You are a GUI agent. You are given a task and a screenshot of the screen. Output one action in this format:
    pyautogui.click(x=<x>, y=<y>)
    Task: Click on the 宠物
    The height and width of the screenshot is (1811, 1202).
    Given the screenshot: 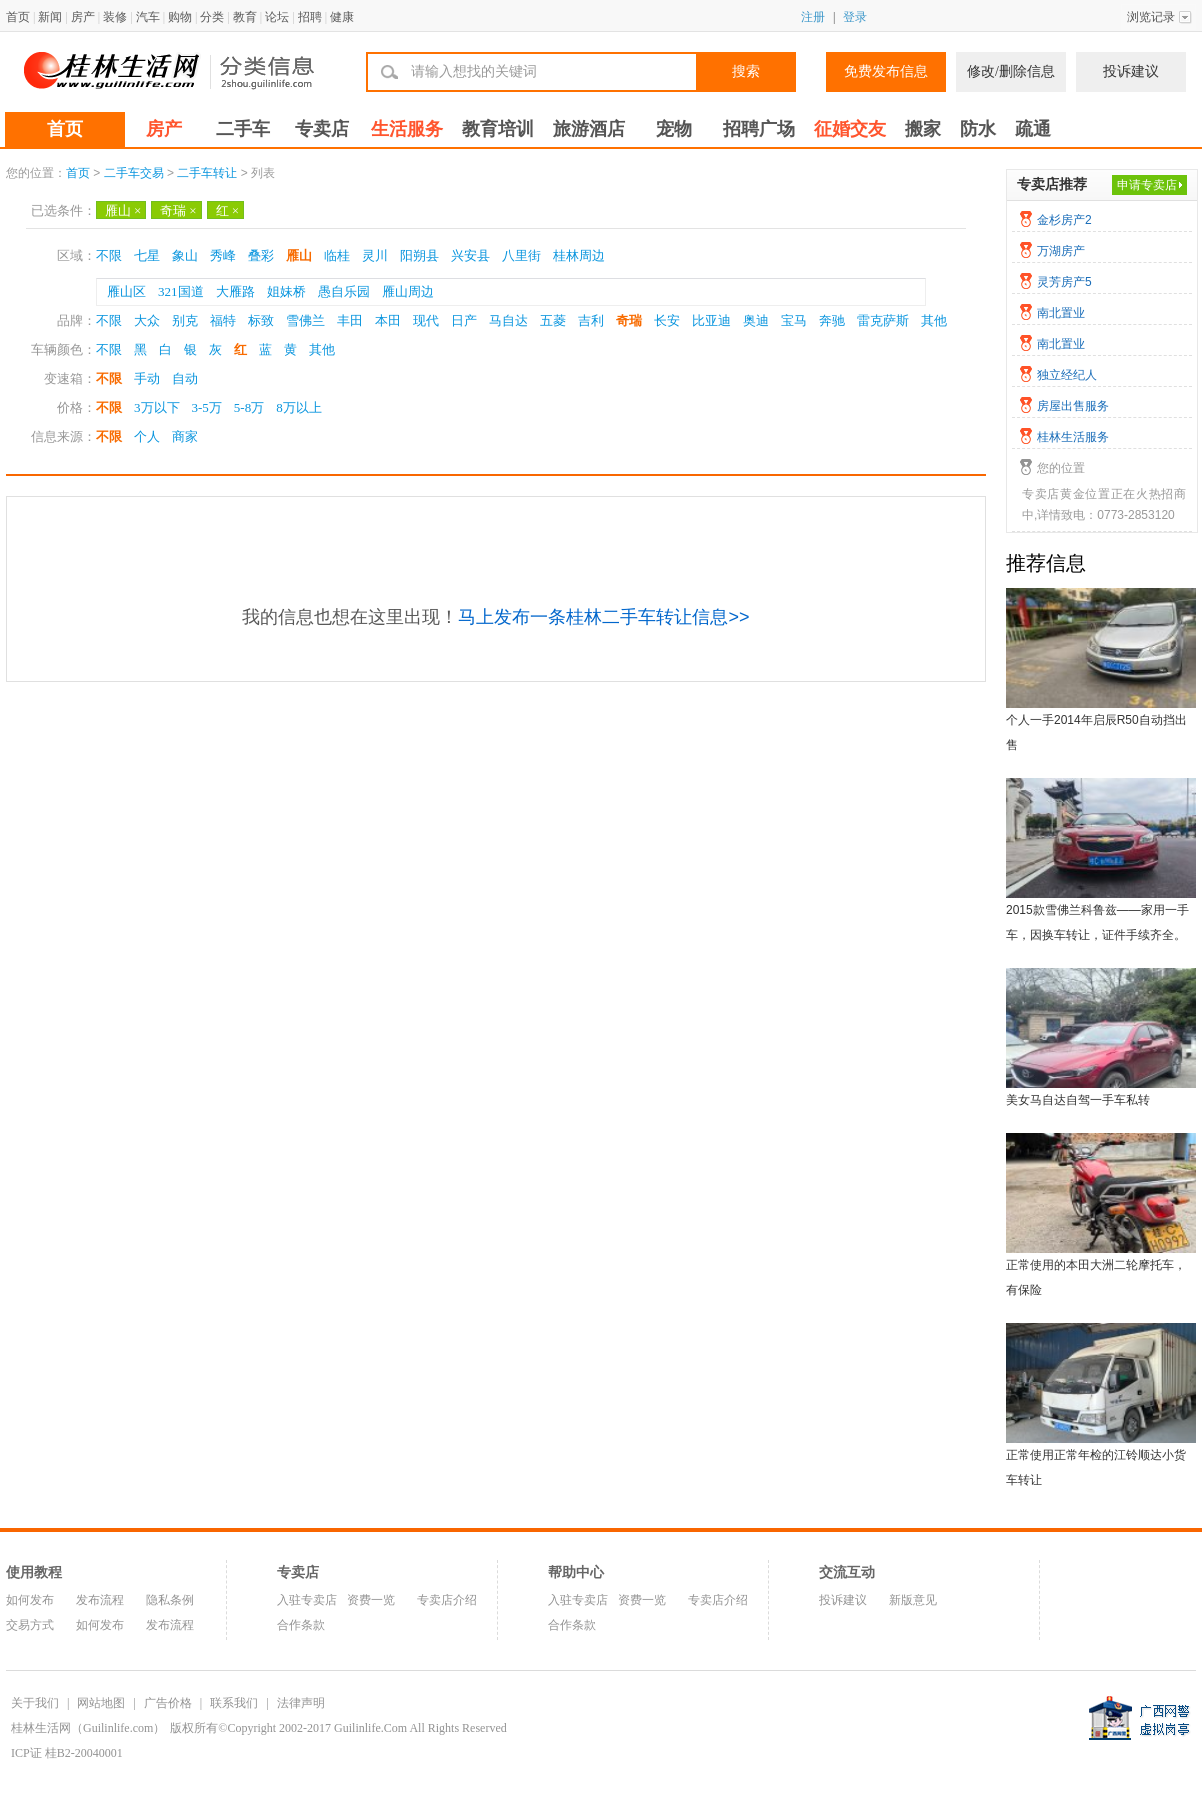 What is the action you would take?
    pyautogui.click(x=674, y=129)
    